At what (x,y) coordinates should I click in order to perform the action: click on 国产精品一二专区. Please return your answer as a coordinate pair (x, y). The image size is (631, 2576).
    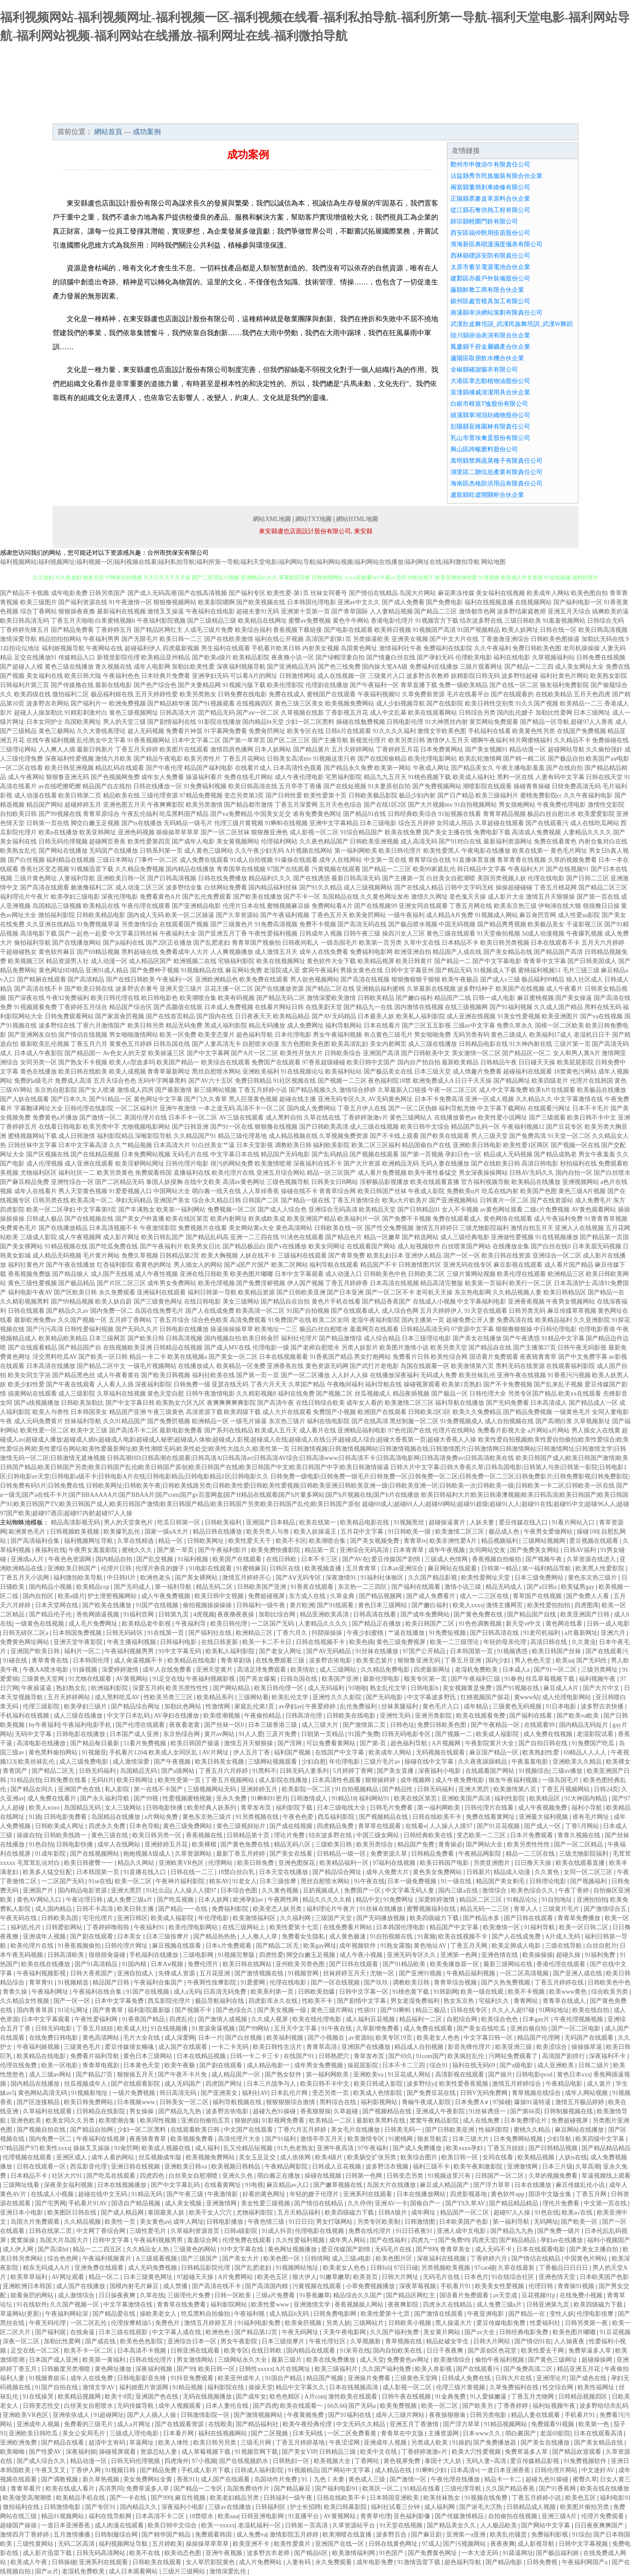
    Looking at the image, I should click on (199, 2488).